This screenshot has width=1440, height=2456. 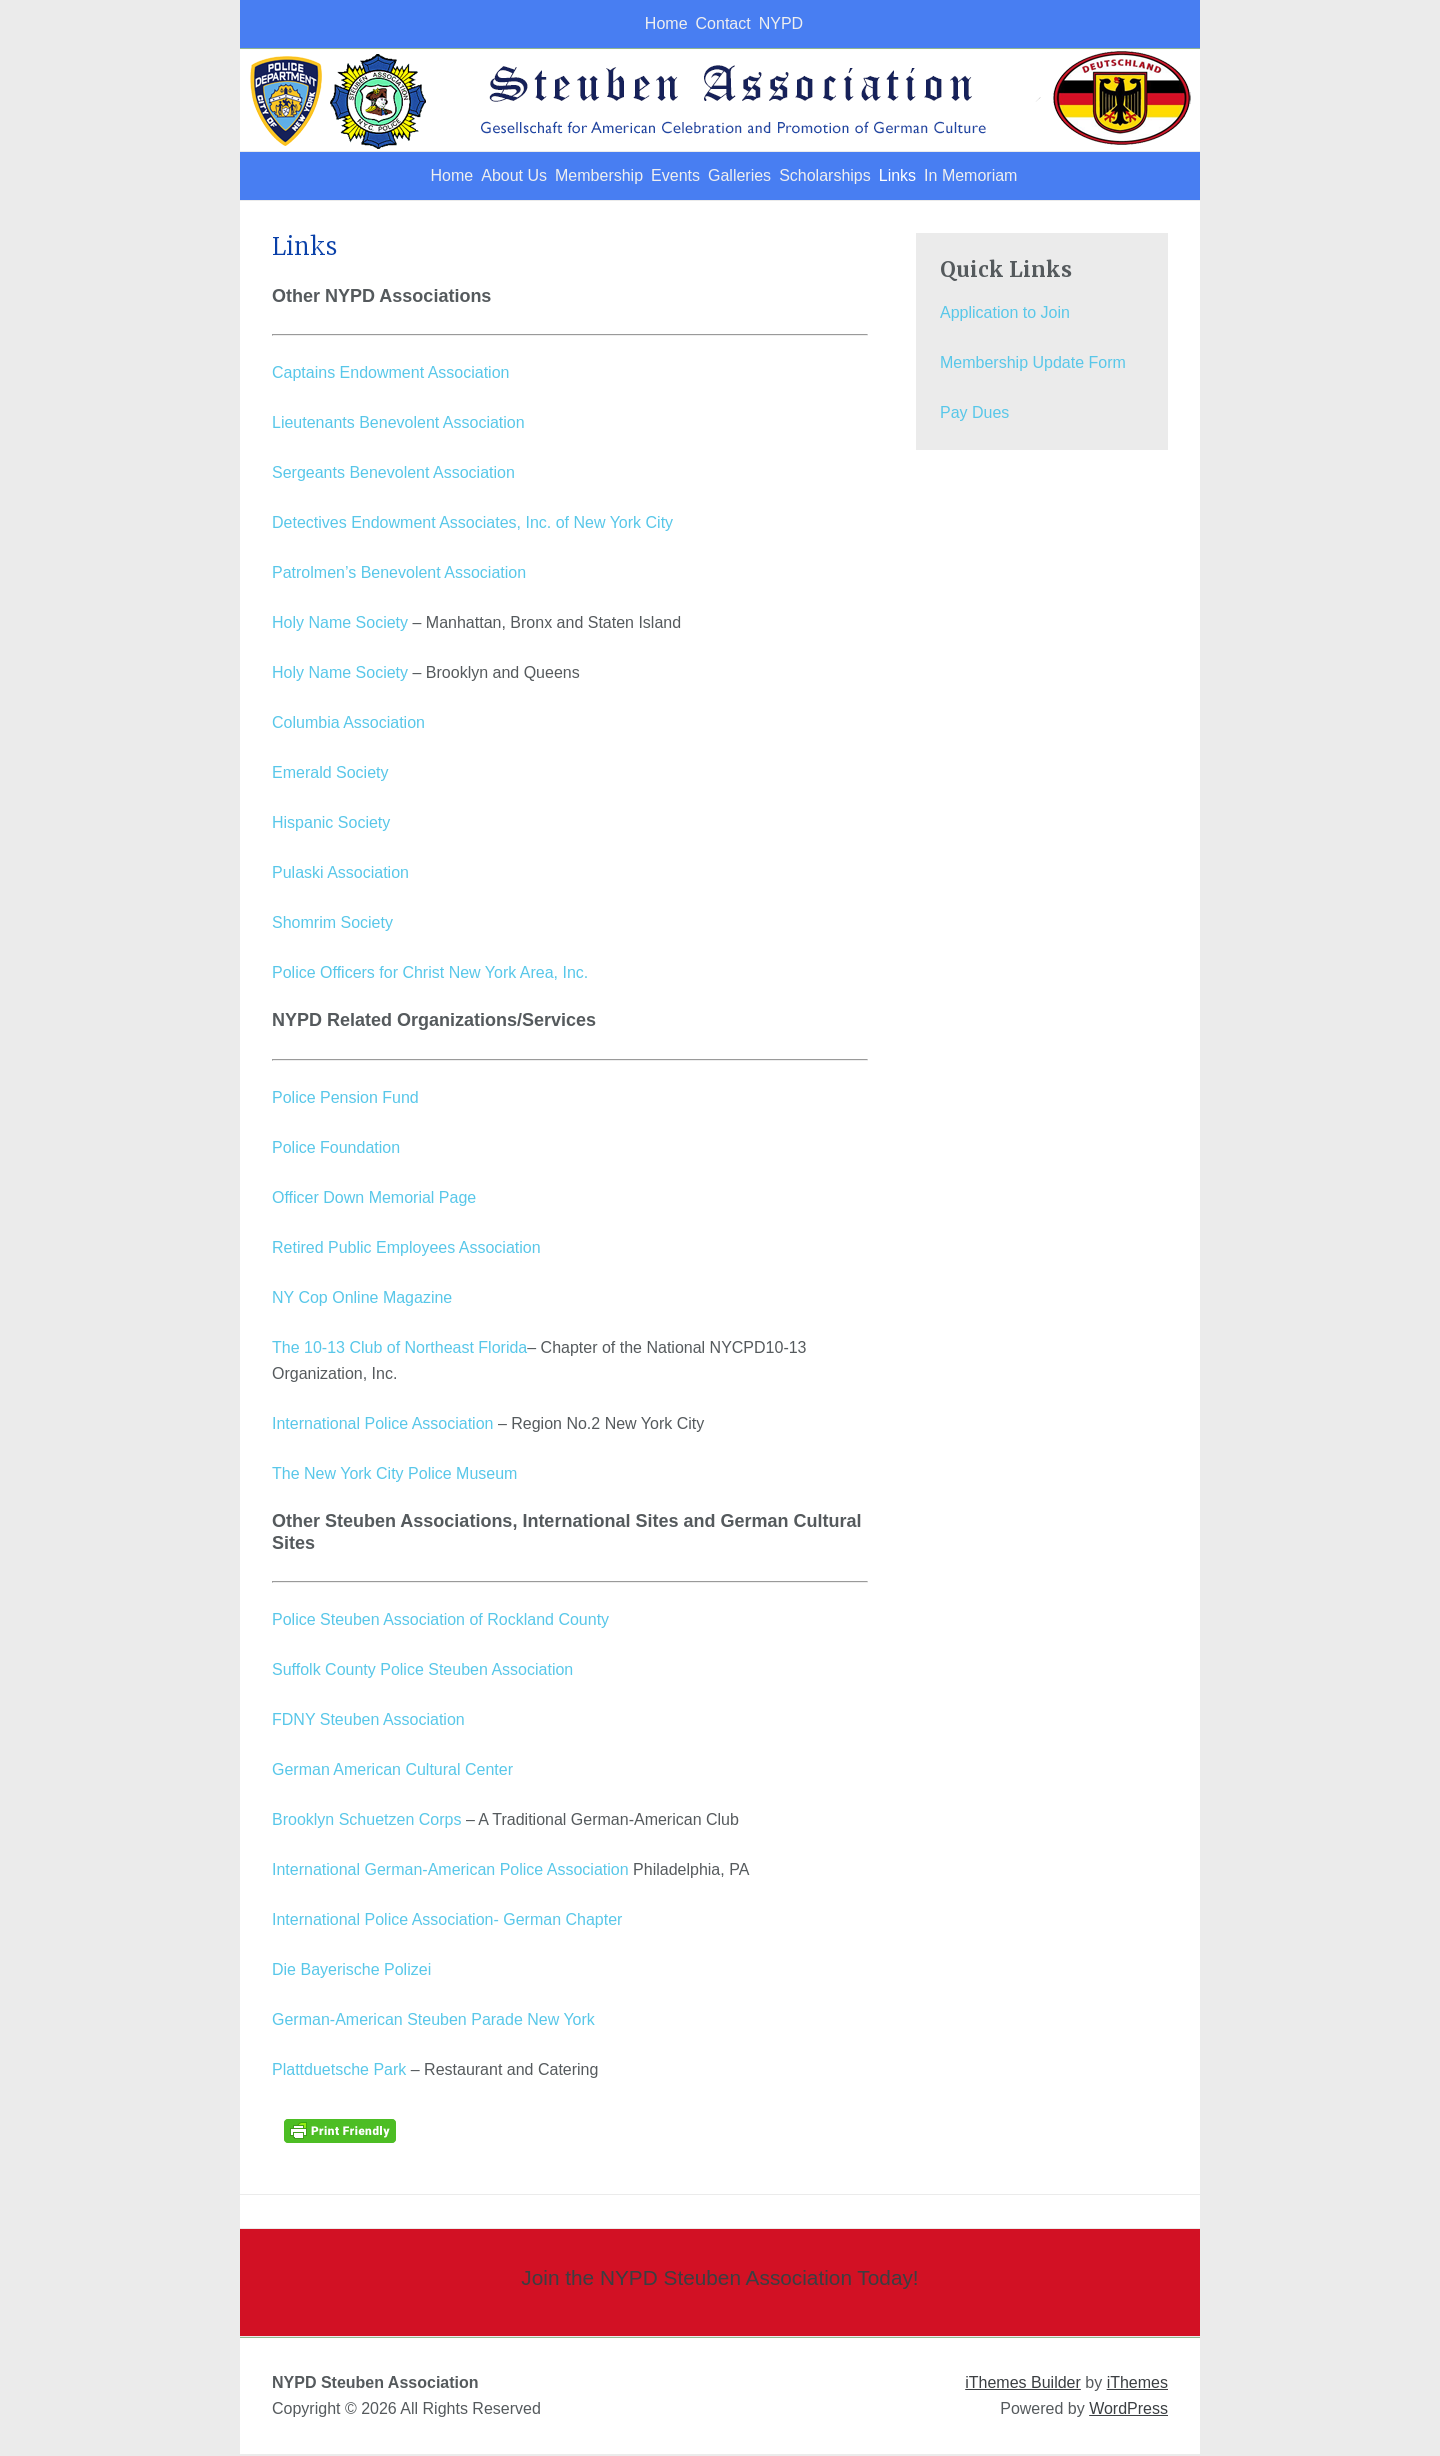 What do you see at coordinates (332, 924) in the screenshot?
I see `Shomrim Society` at bounding box center [332, 924].